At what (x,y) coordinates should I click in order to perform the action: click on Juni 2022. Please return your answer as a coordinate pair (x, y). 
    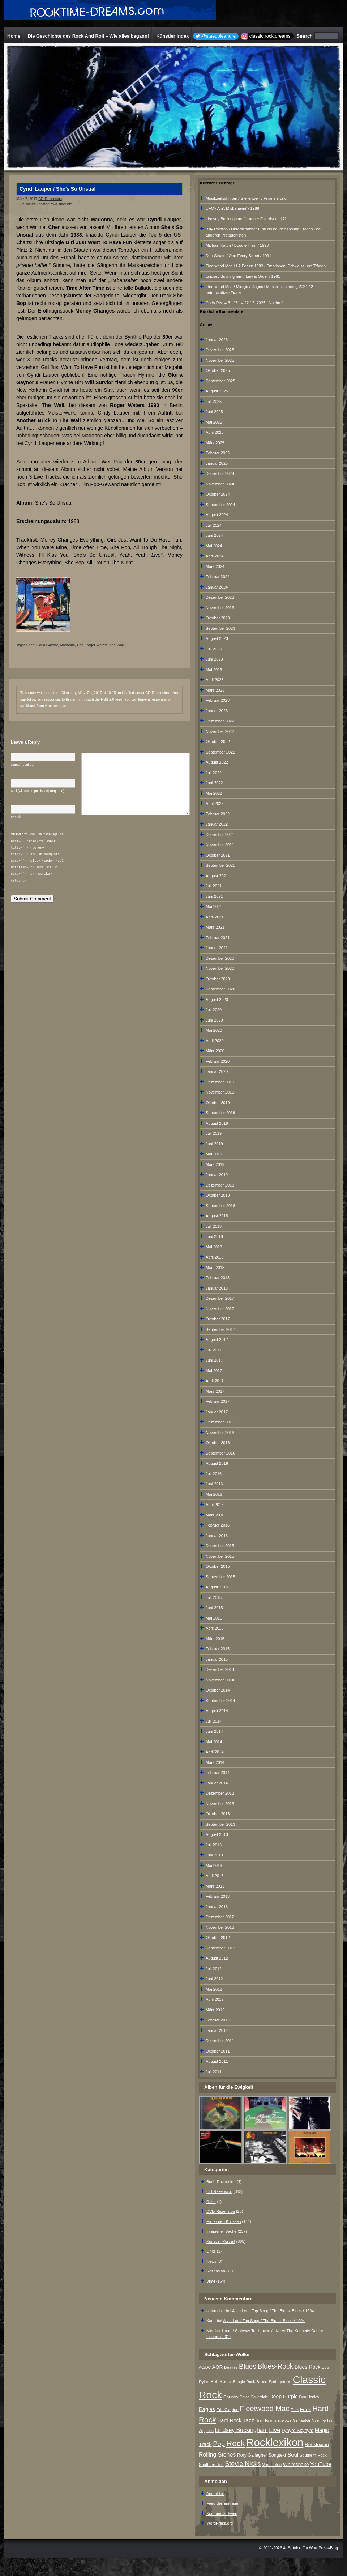
    Looking at the image, I should click on (214, 783).